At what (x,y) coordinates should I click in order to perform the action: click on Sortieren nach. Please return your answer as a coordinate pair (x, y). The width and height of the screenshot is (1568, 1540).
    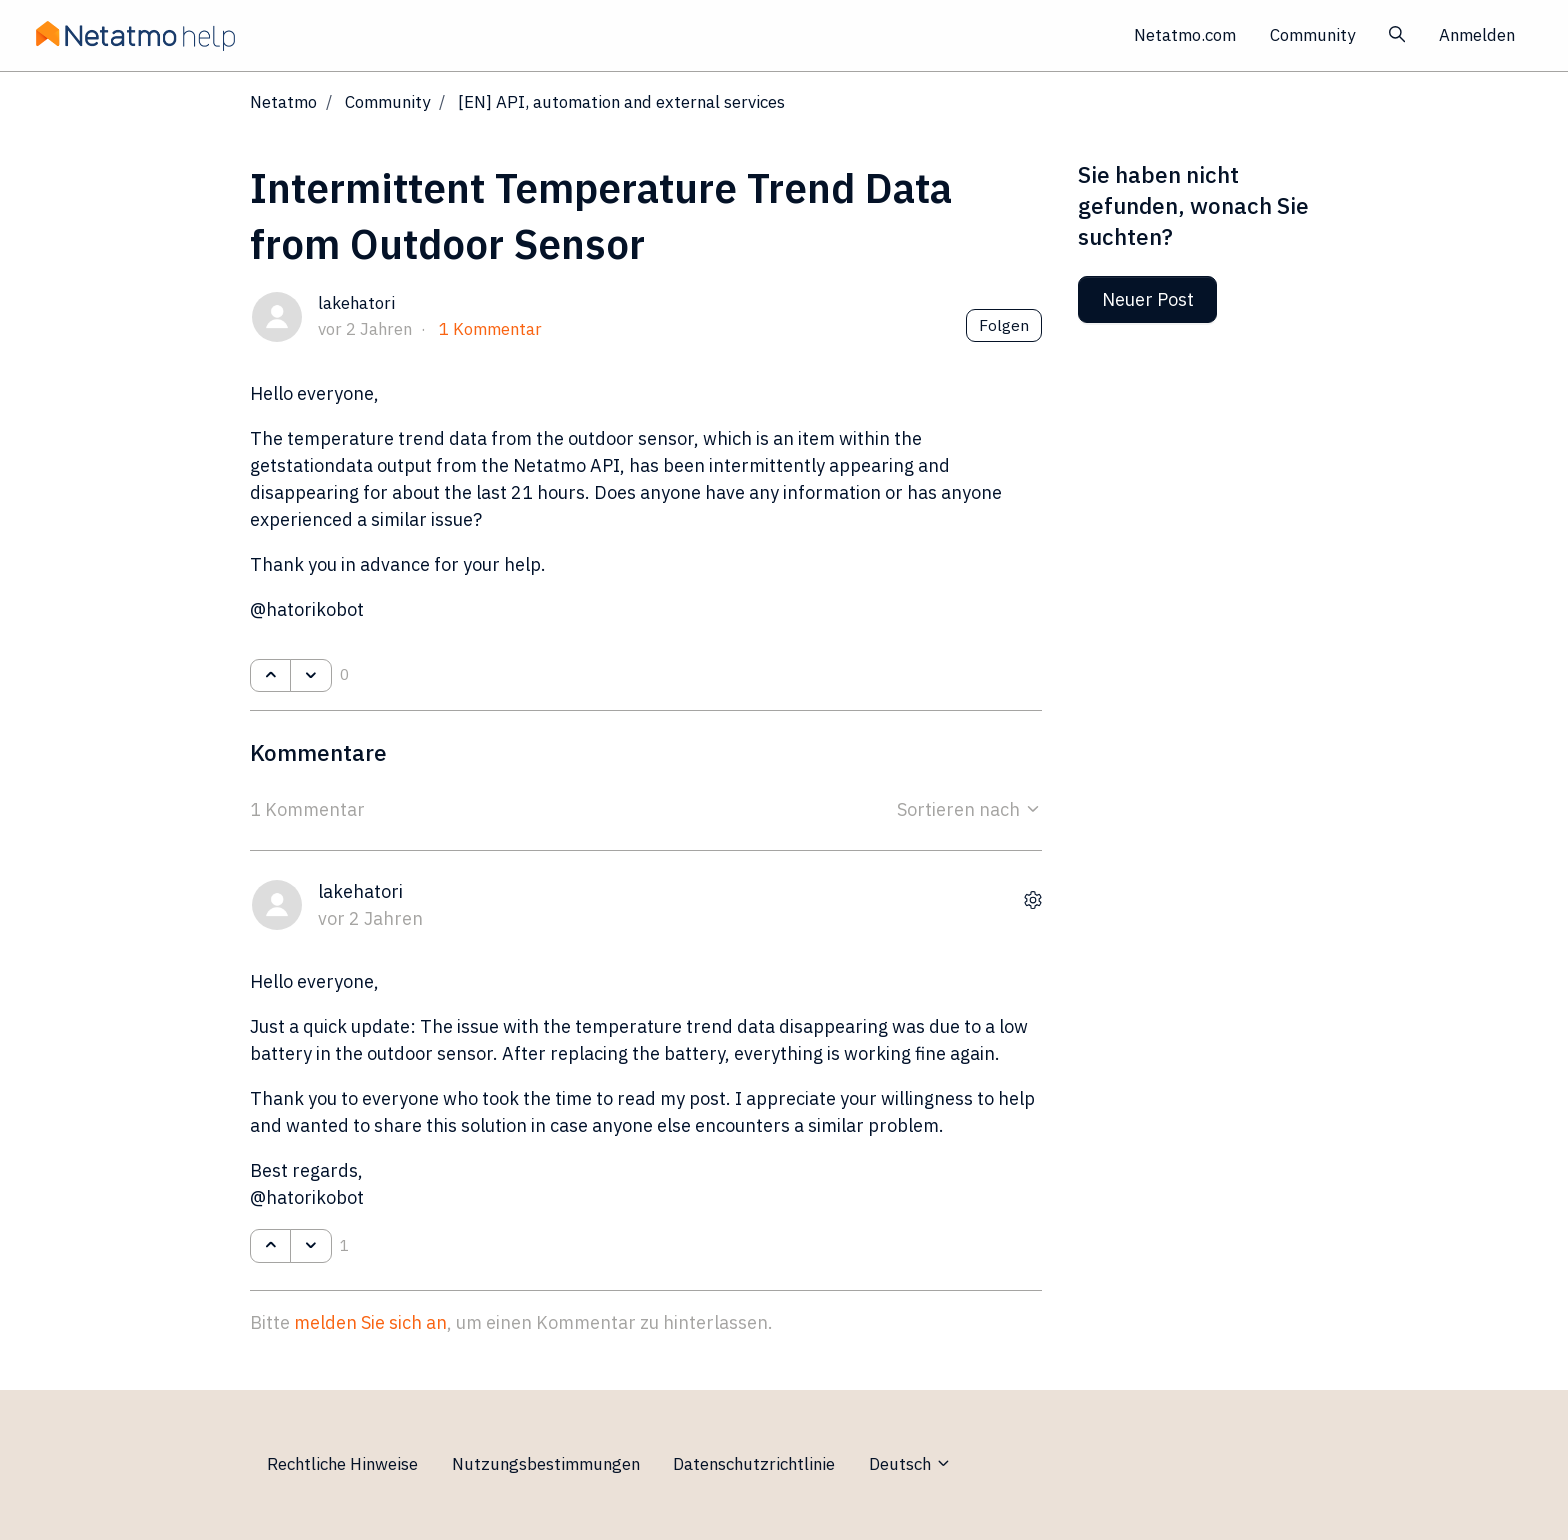
    Looking at the image, I should click on (969, 809).